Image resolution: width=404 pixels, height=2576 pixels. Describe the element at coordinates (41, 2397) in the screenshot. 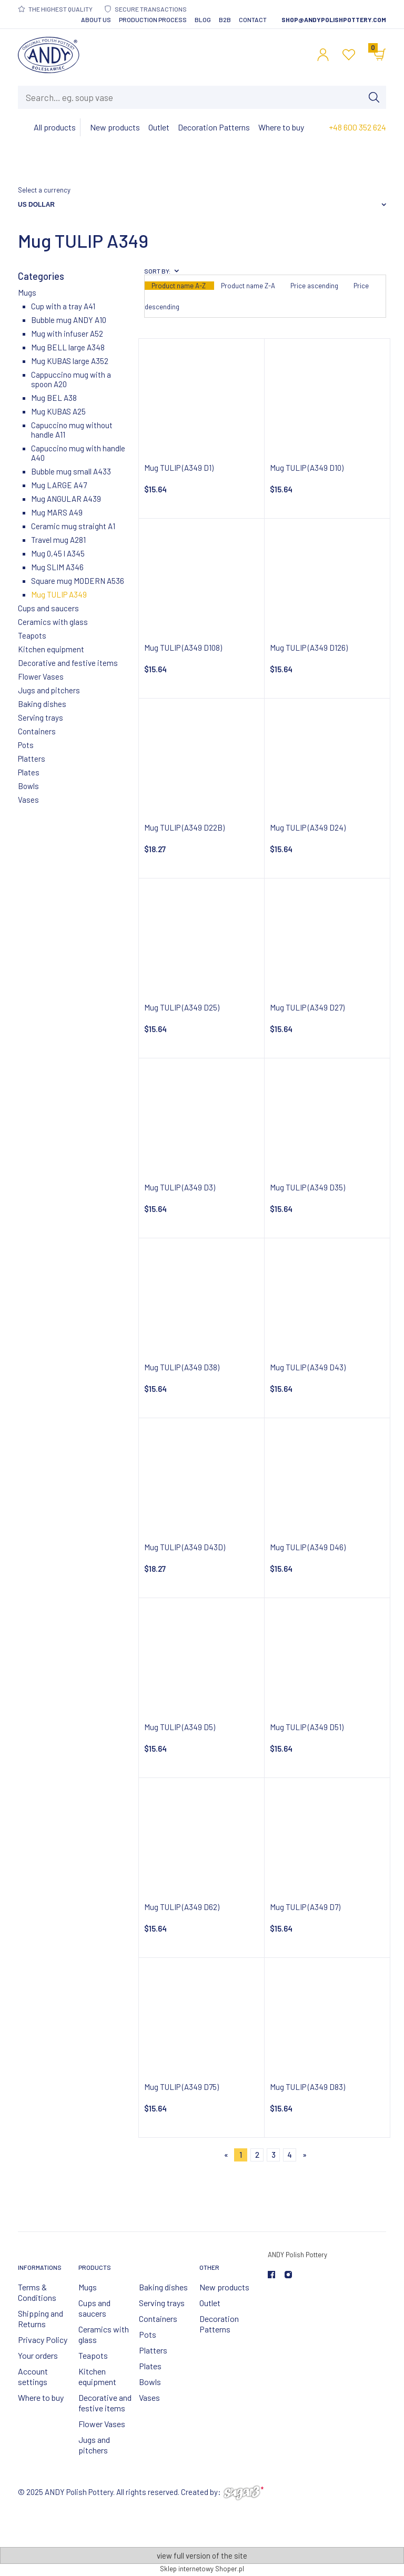

I see `Where to buy` at that location.